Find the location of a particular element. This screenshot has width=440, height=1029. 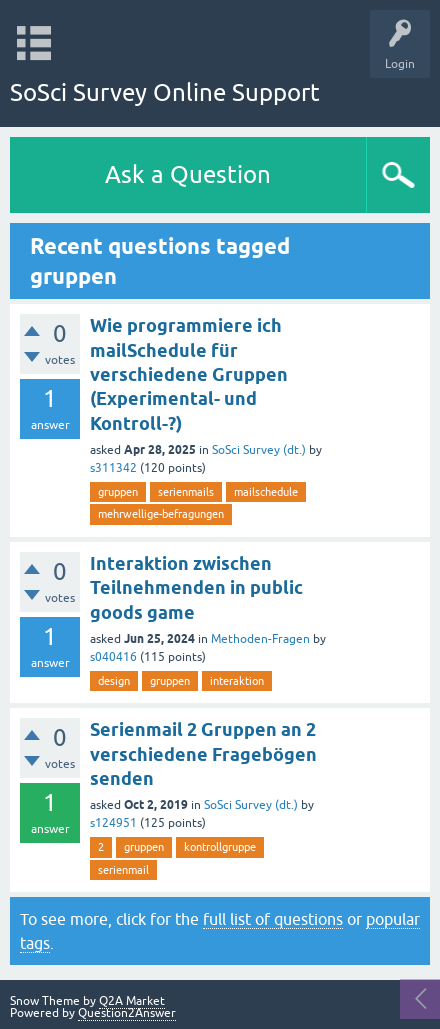

serienmail is located at coordinates (123, 870).